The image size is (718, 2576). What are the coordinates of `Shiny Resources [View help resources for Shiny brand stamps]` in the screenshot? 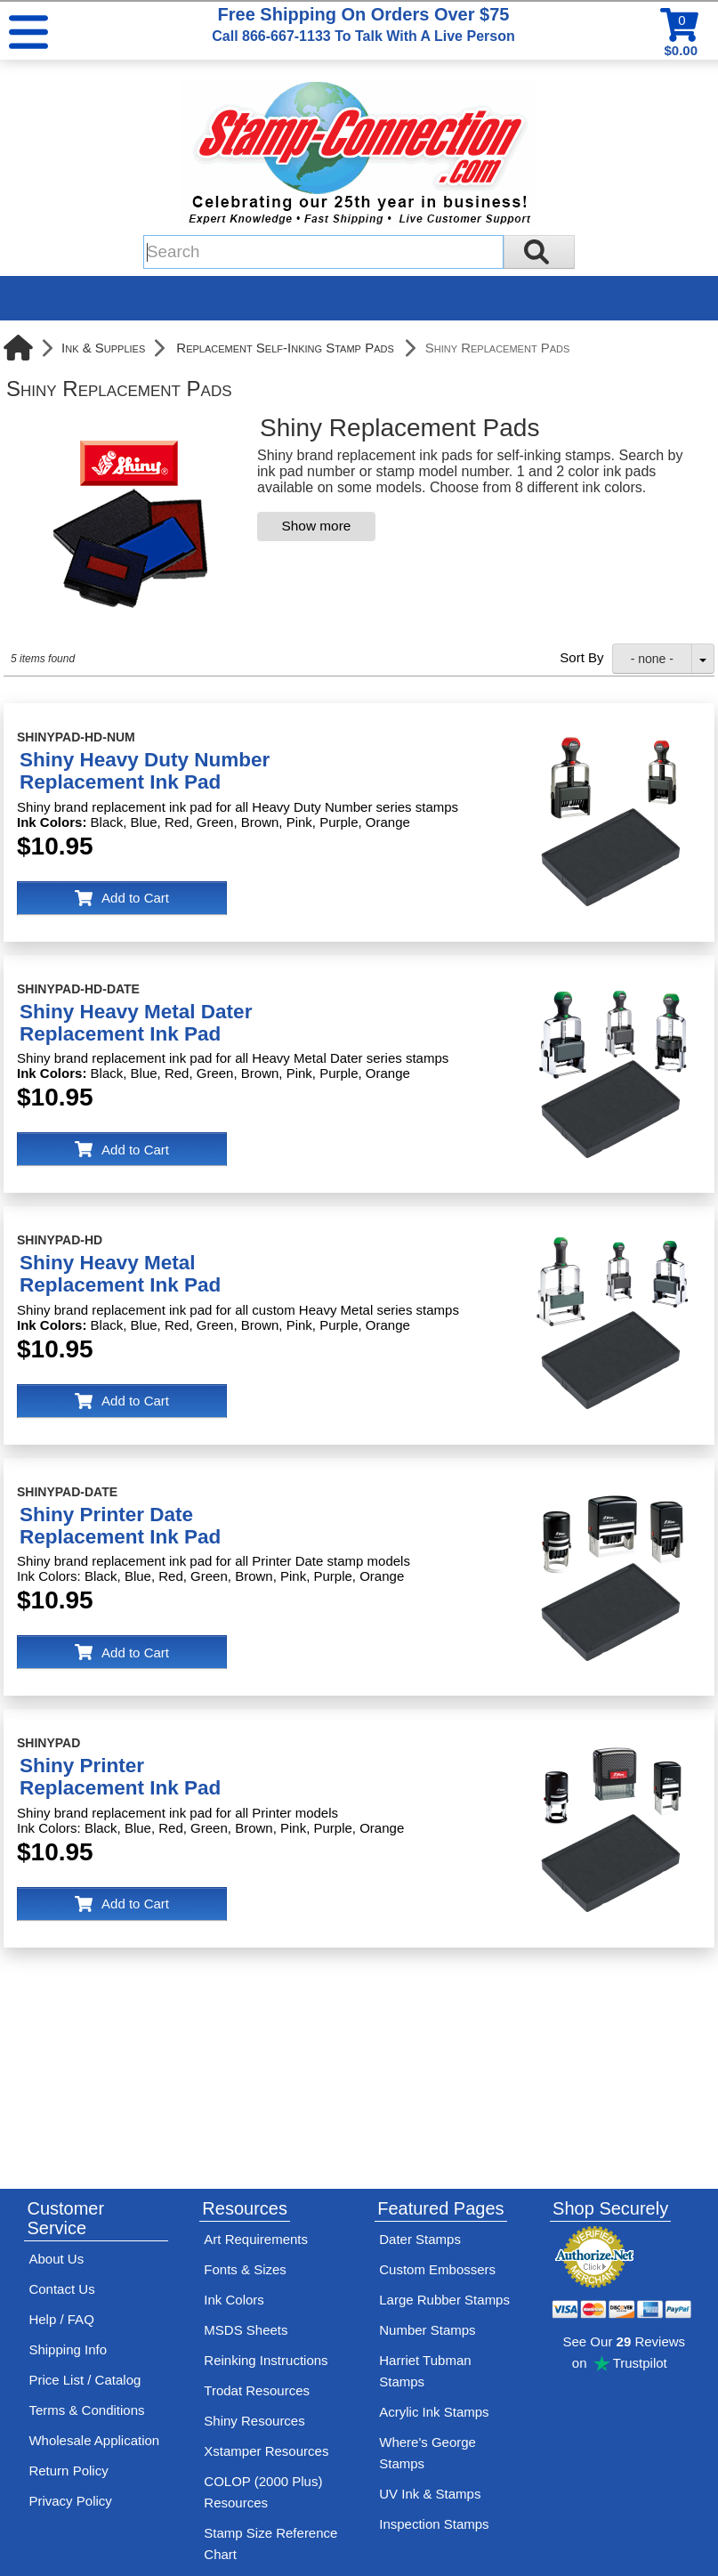 It's located at (254, 2420).